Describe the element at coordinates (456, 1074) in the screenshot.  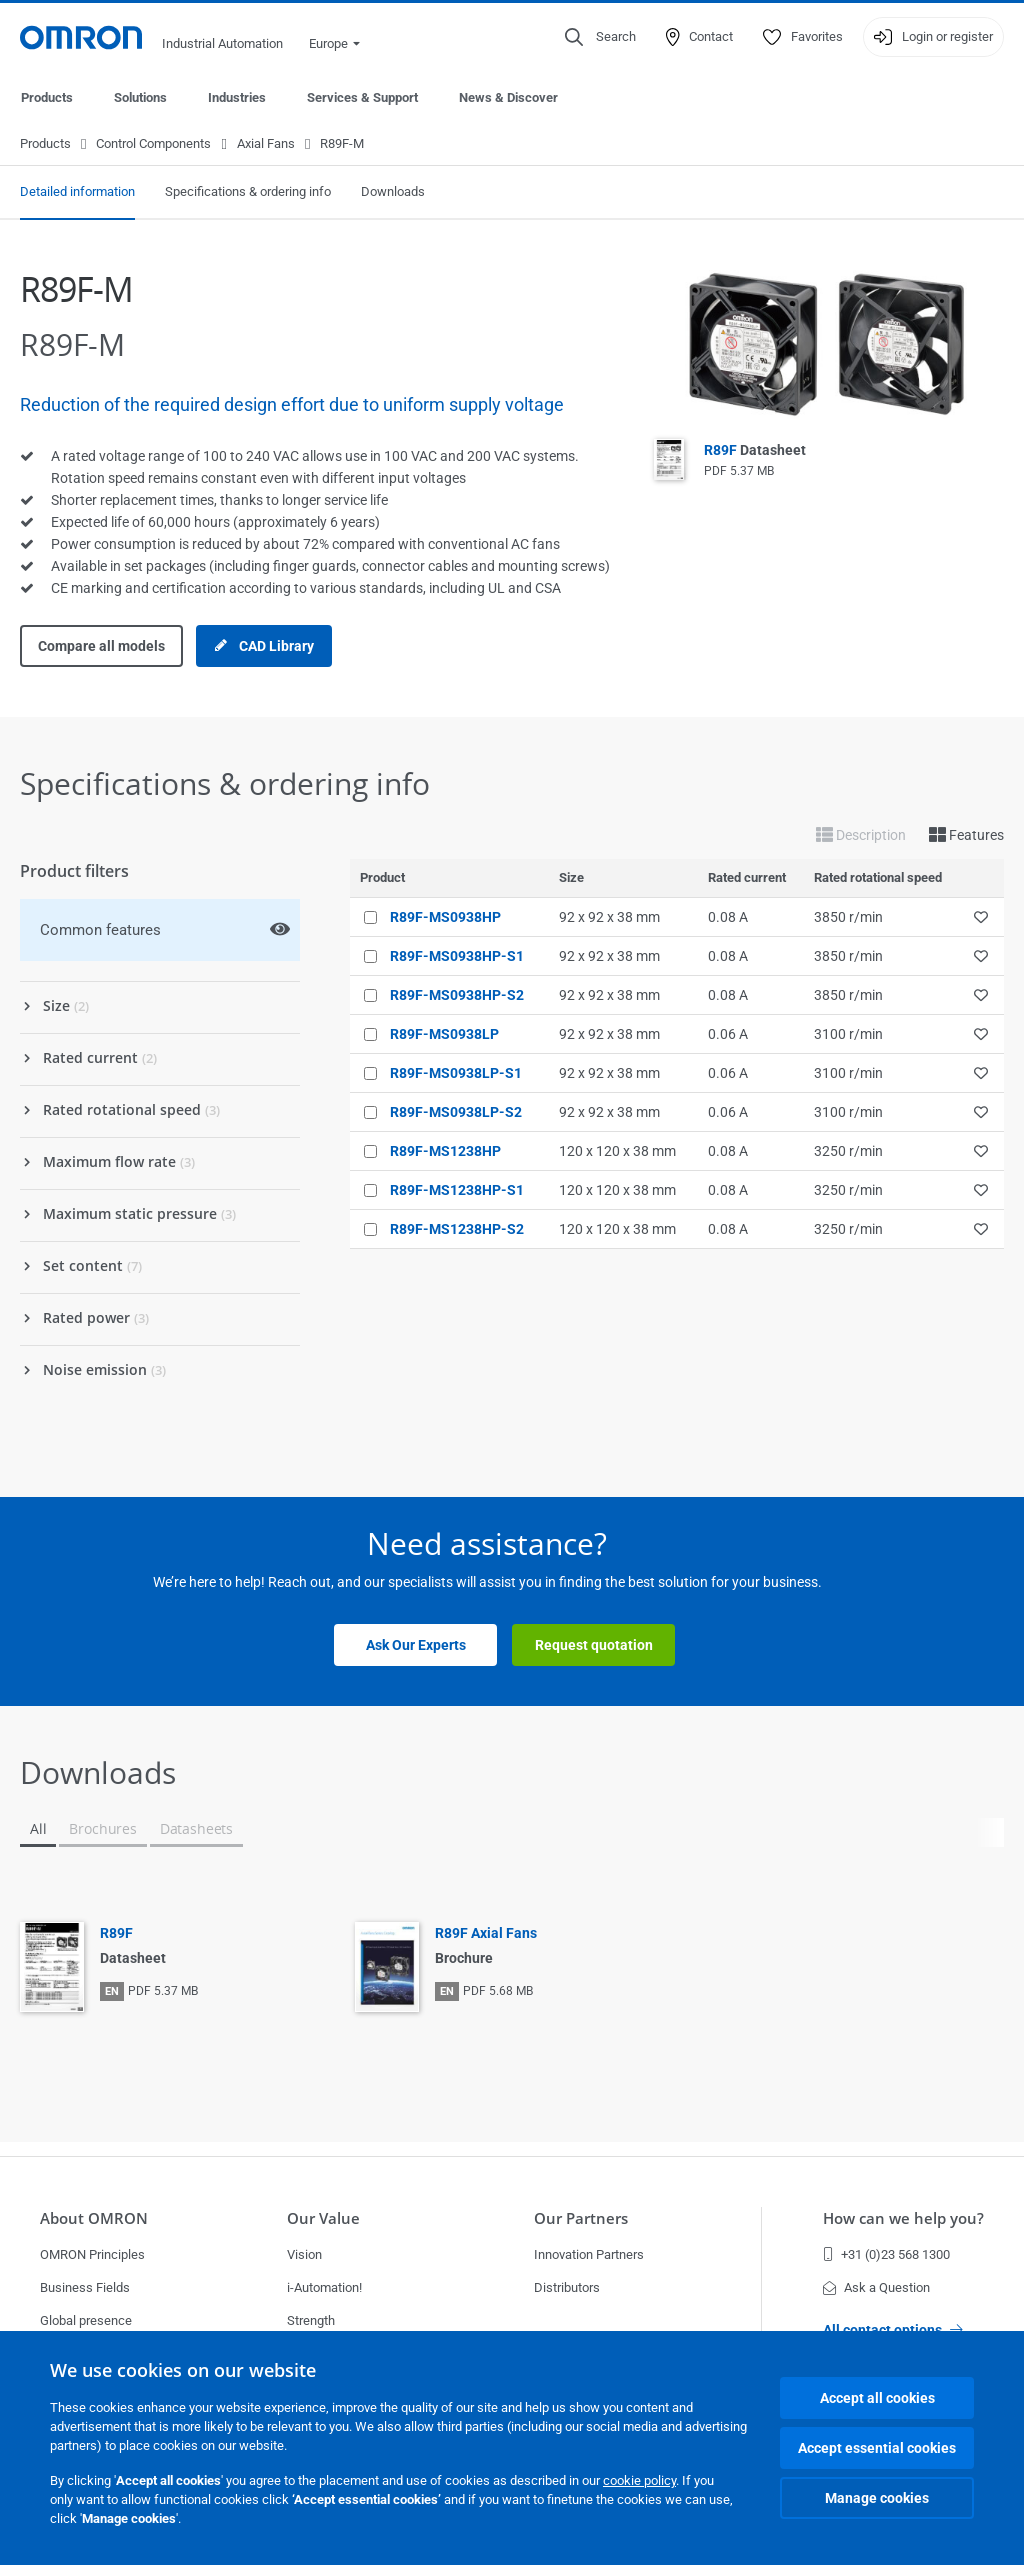
I see `R89F-MS0938LP-S1` at that location.